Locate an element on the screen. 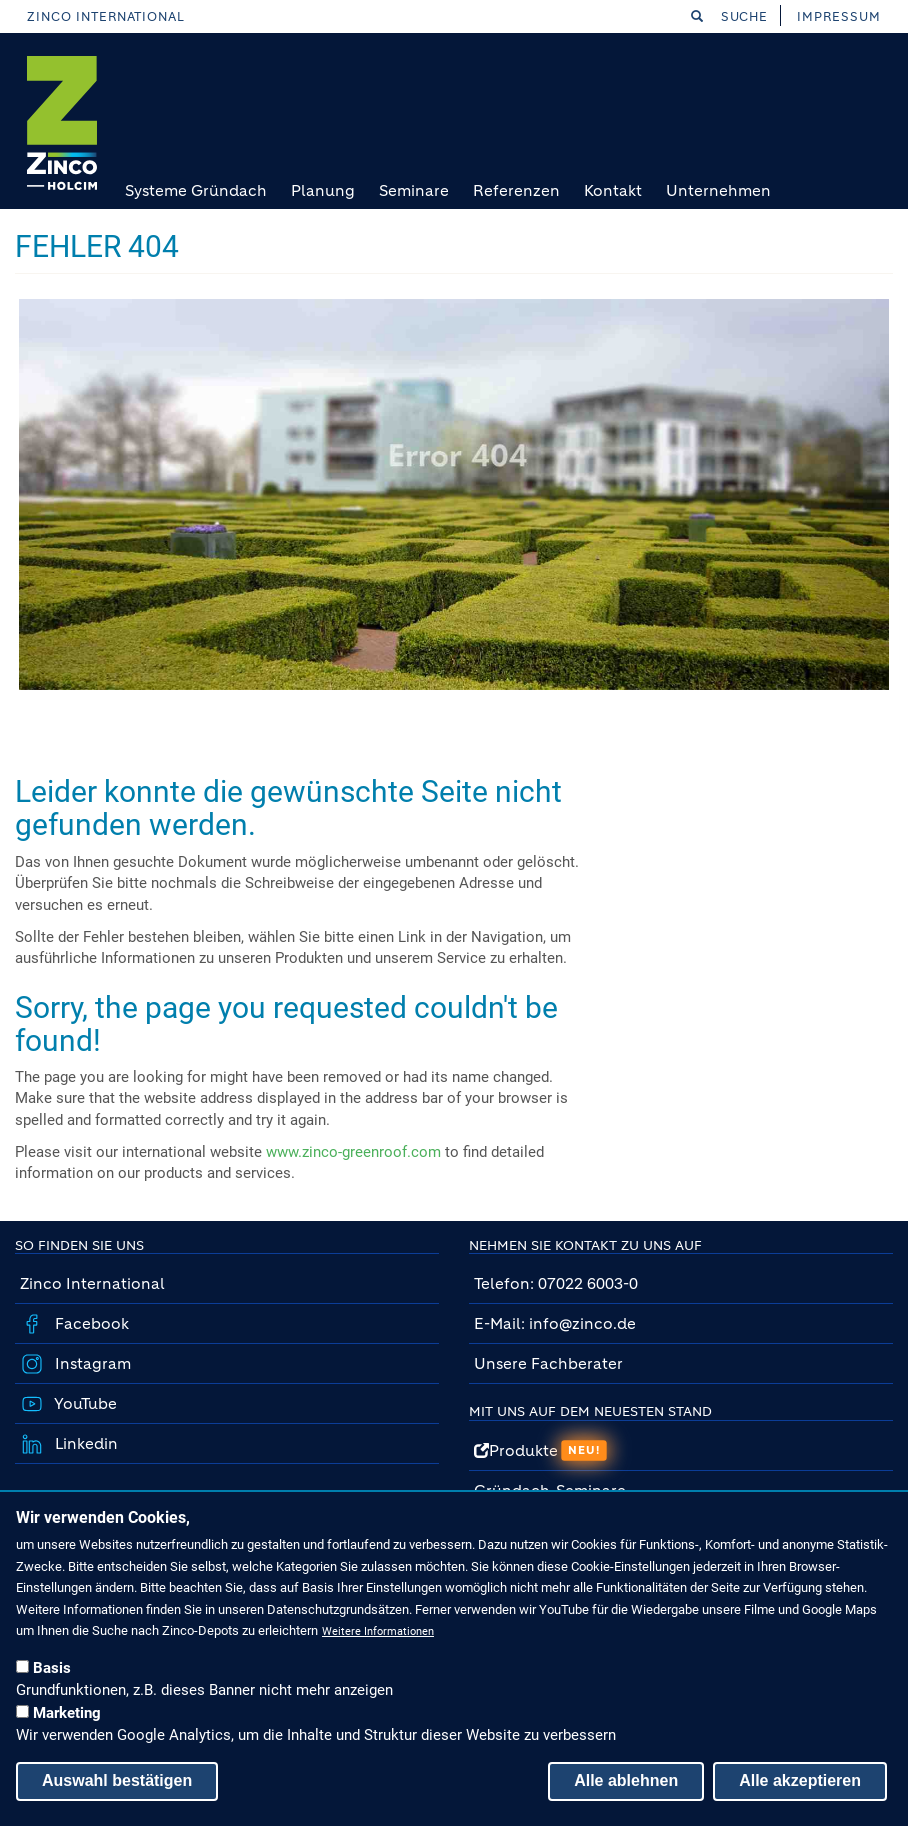 This screenshot has width=908, height=1826. Weitere Informationen is located at coordinates (378, 1631).